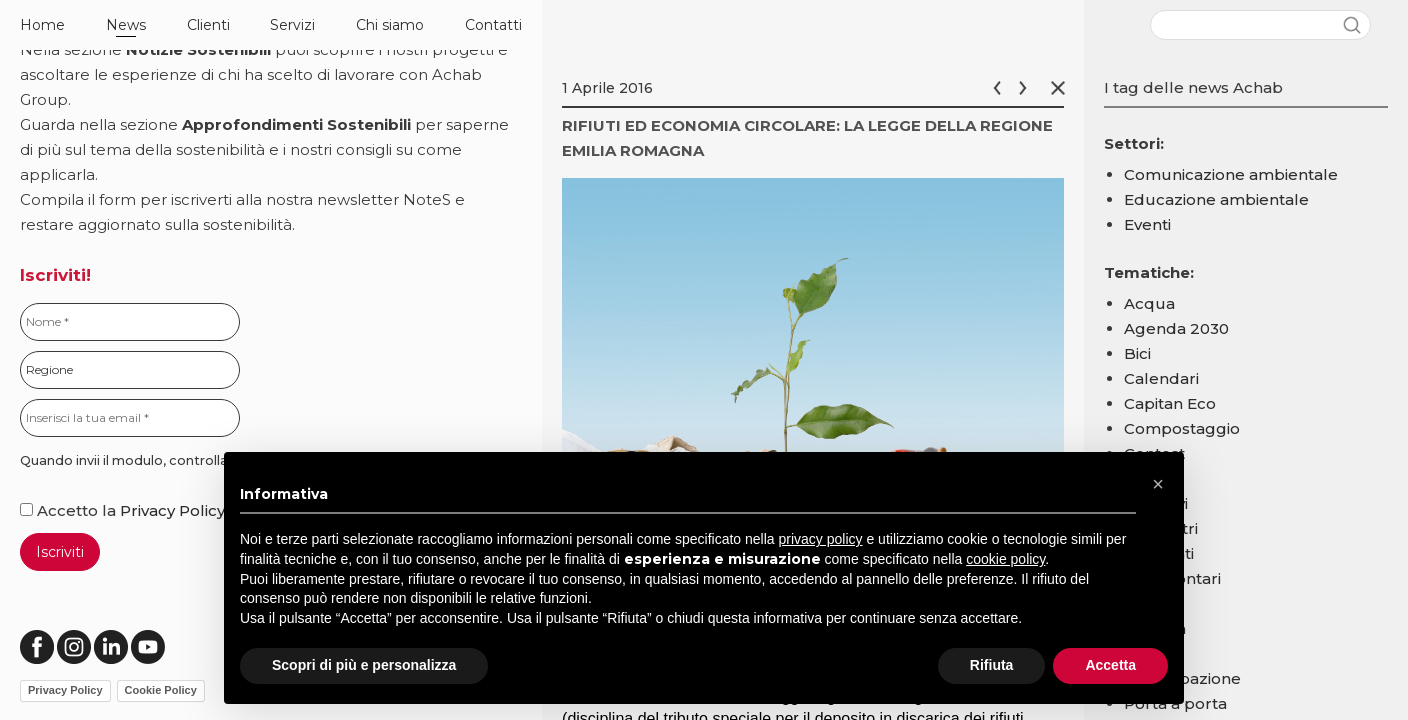 The image size is (1408, 720). What do you see at coordinates (1147, 224) in the screenshot?
I see `Eventi` at bounding box center [1147, 224].